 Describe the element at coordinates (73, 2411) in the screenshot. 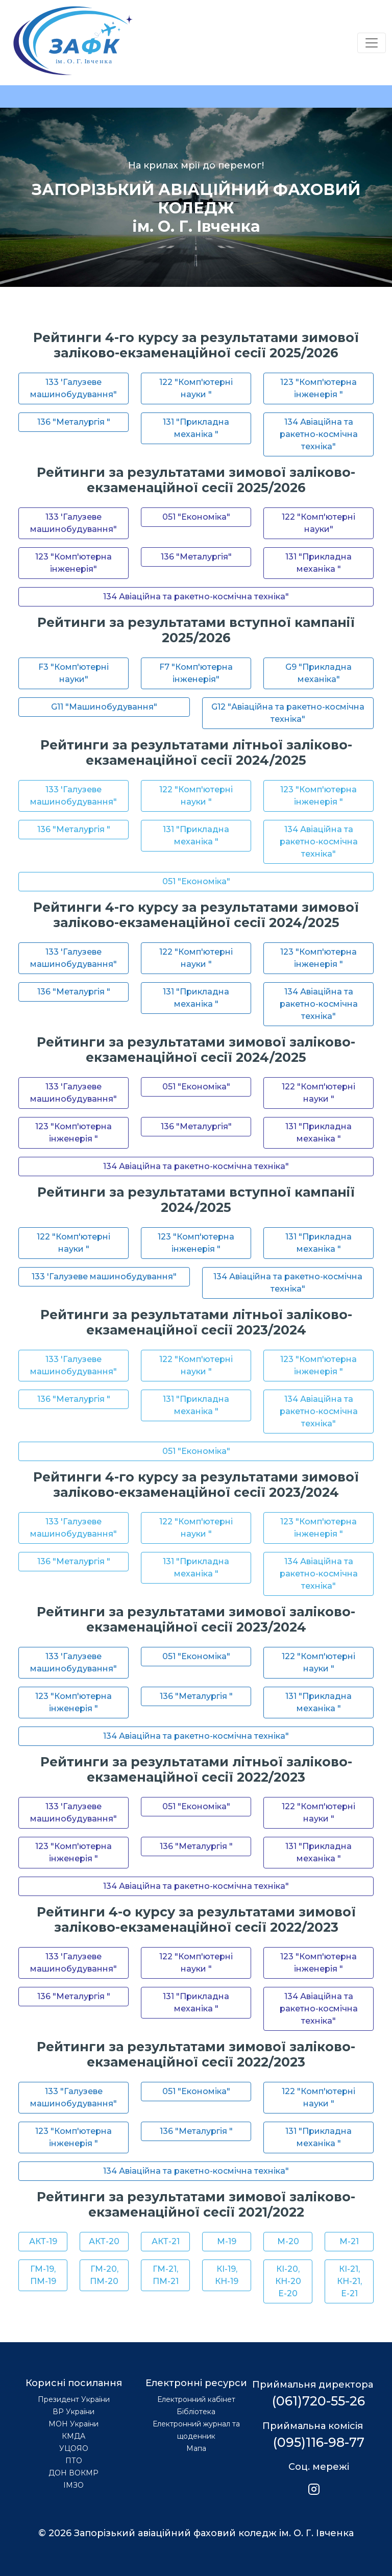

I see `ВР України` at that location.